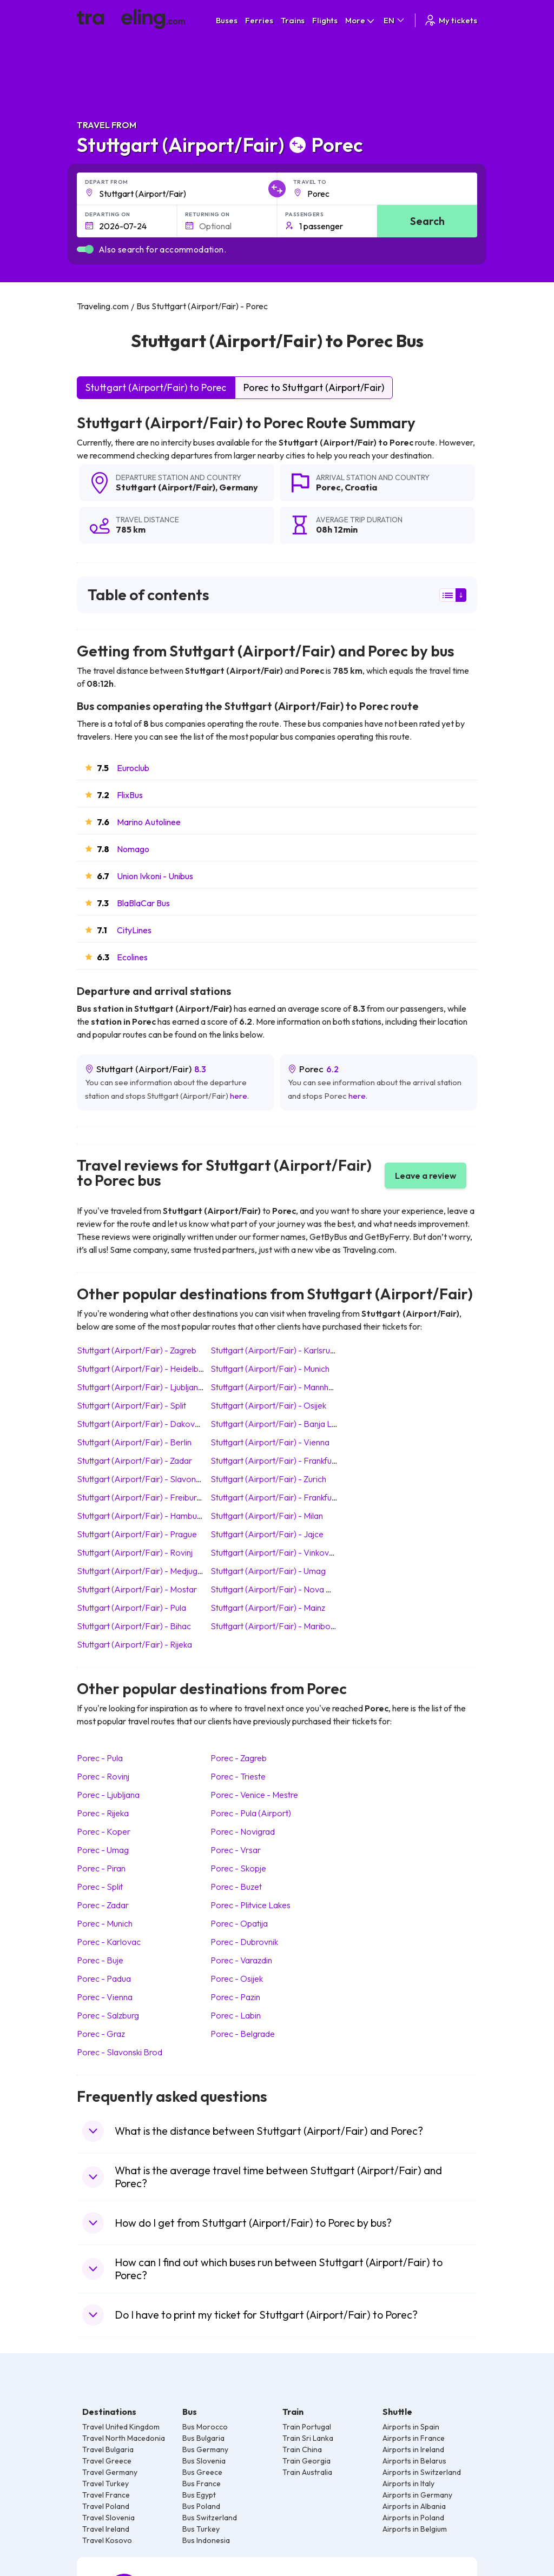  I want to click on Stuttgart (Airport/Fair) Karlsruhe, so click(274, 1350).